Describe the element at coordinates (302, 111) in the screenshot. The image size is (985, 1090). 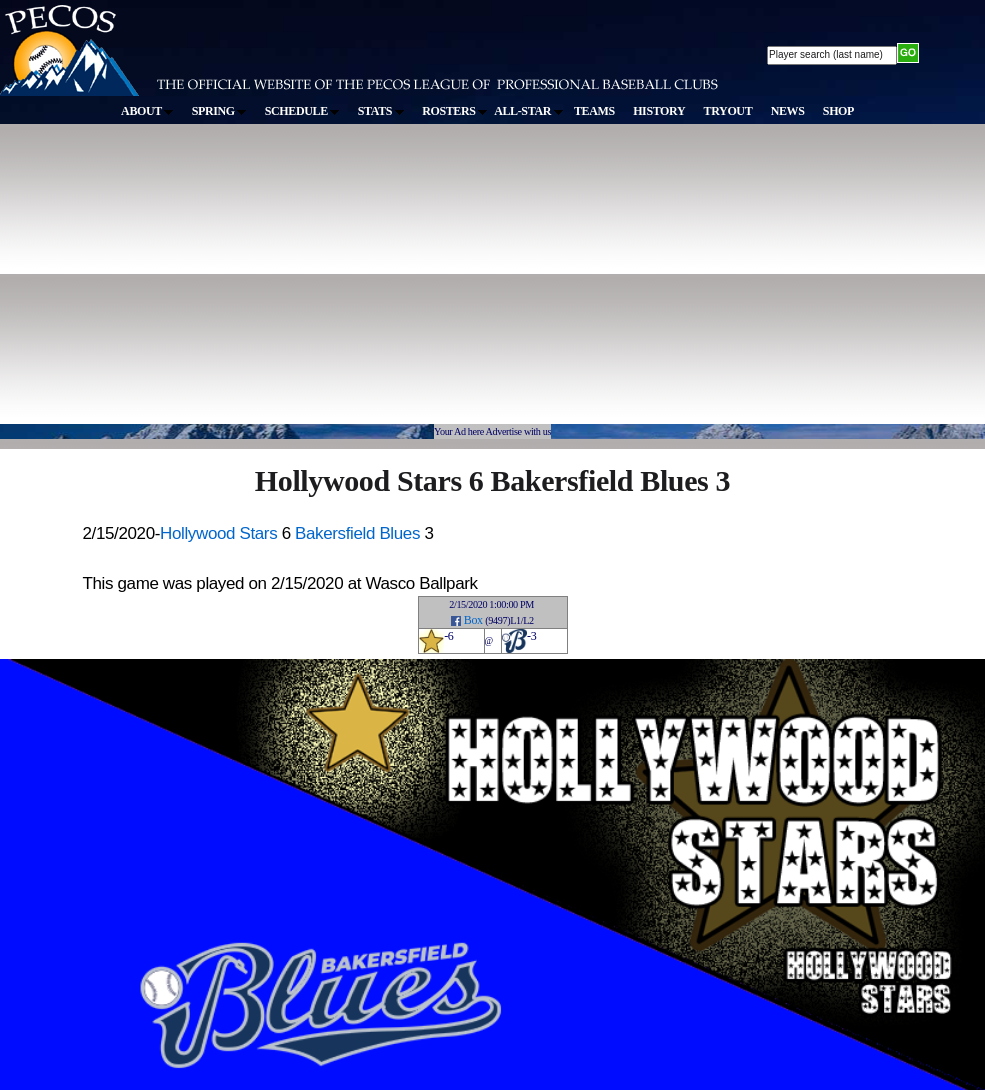
I see `SCHEDULE` at that location.